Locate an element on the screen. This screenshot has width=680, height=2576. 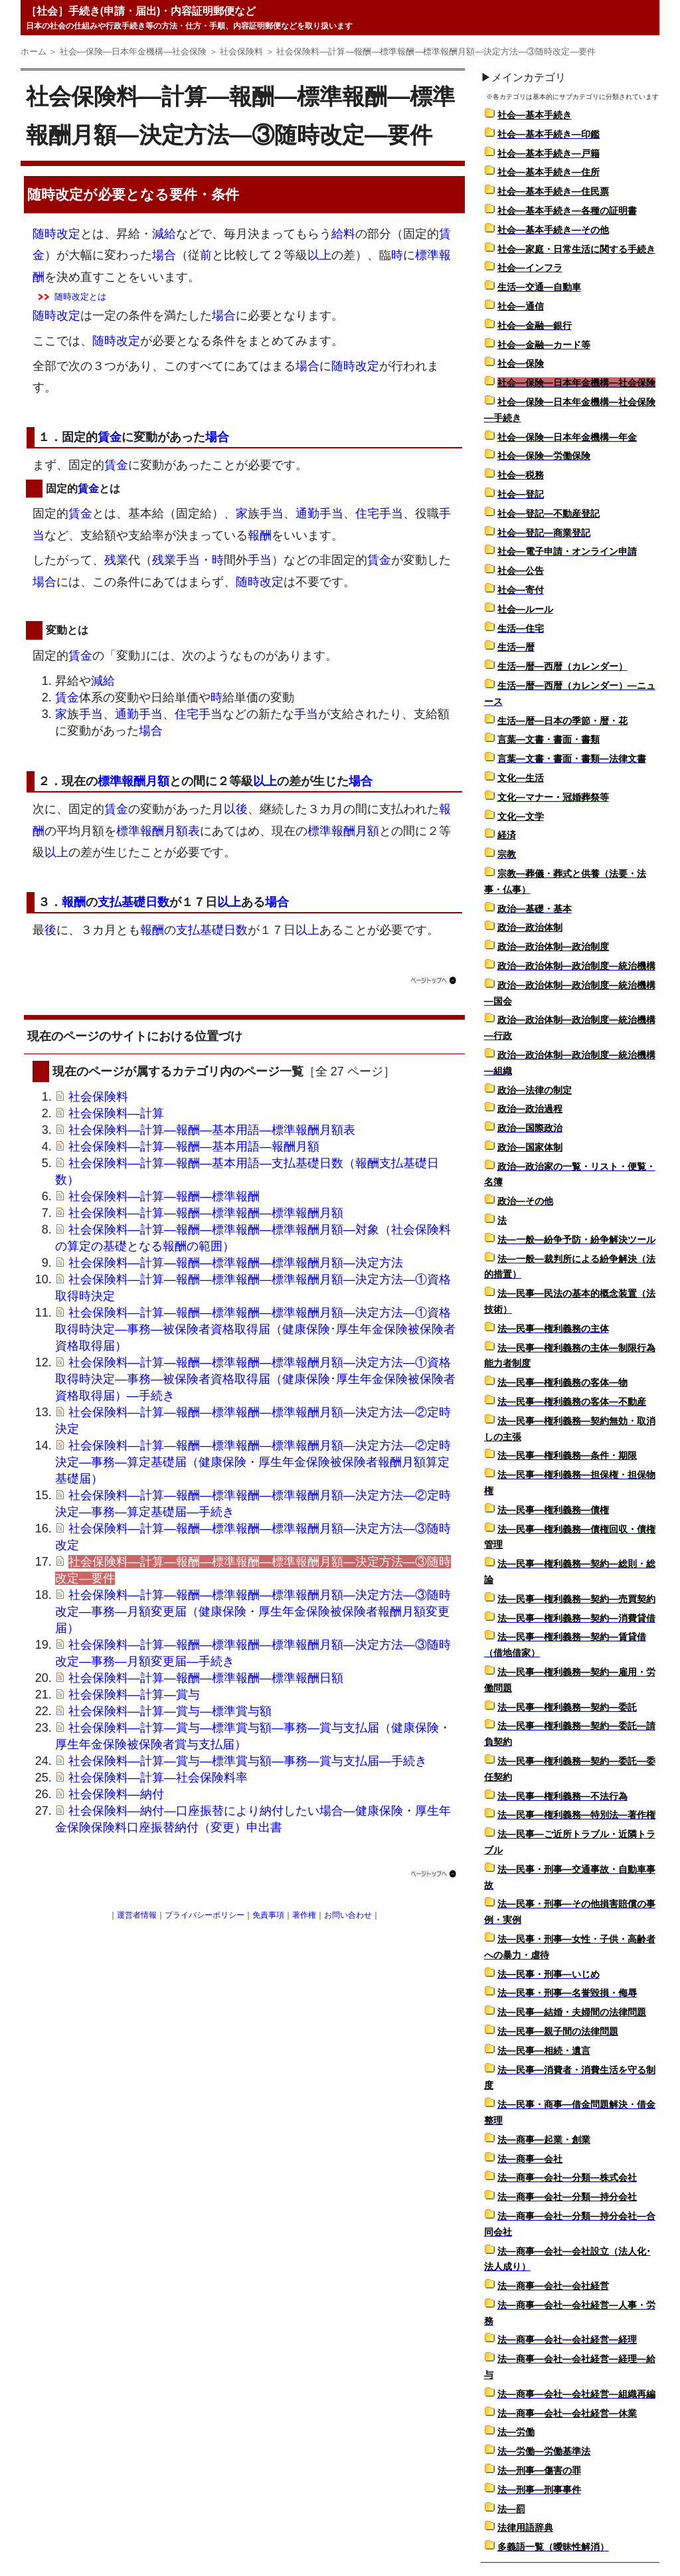
住宅 is located at coordinates (367, 513).